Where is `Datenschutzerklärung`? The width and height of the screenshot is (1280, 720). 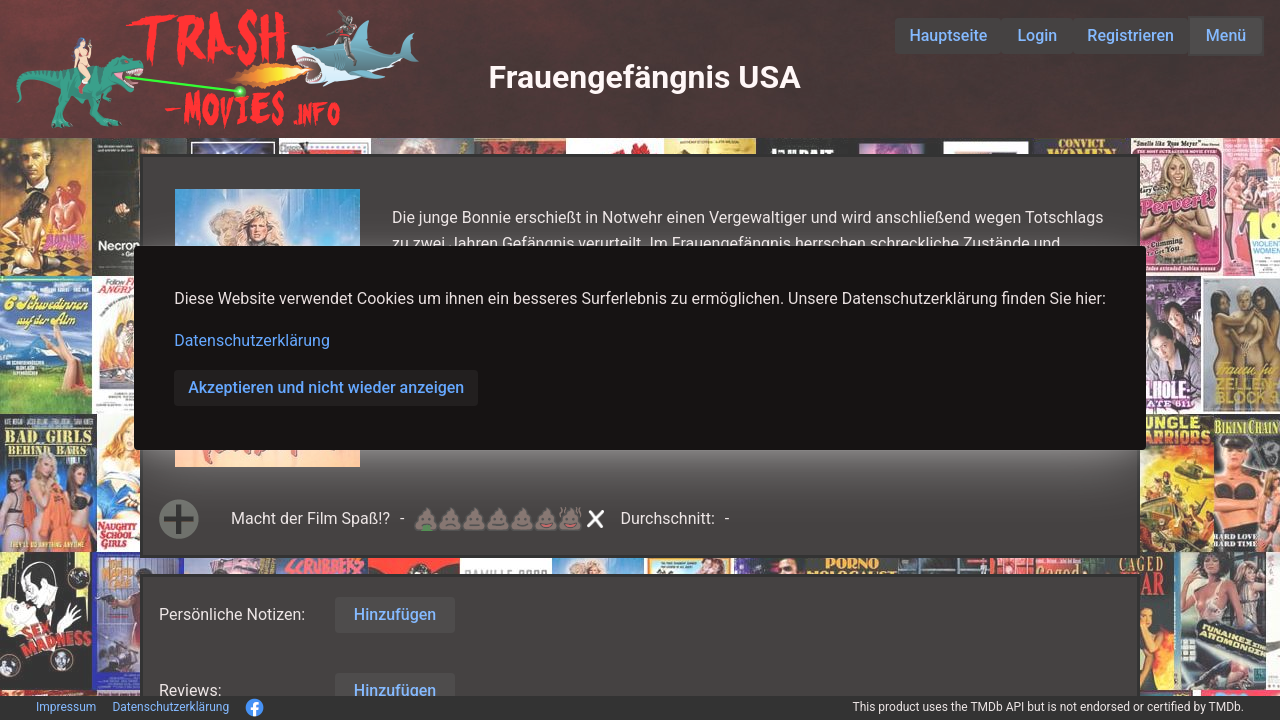
Datenschutzerklärung is located at coordinates (252, 340).